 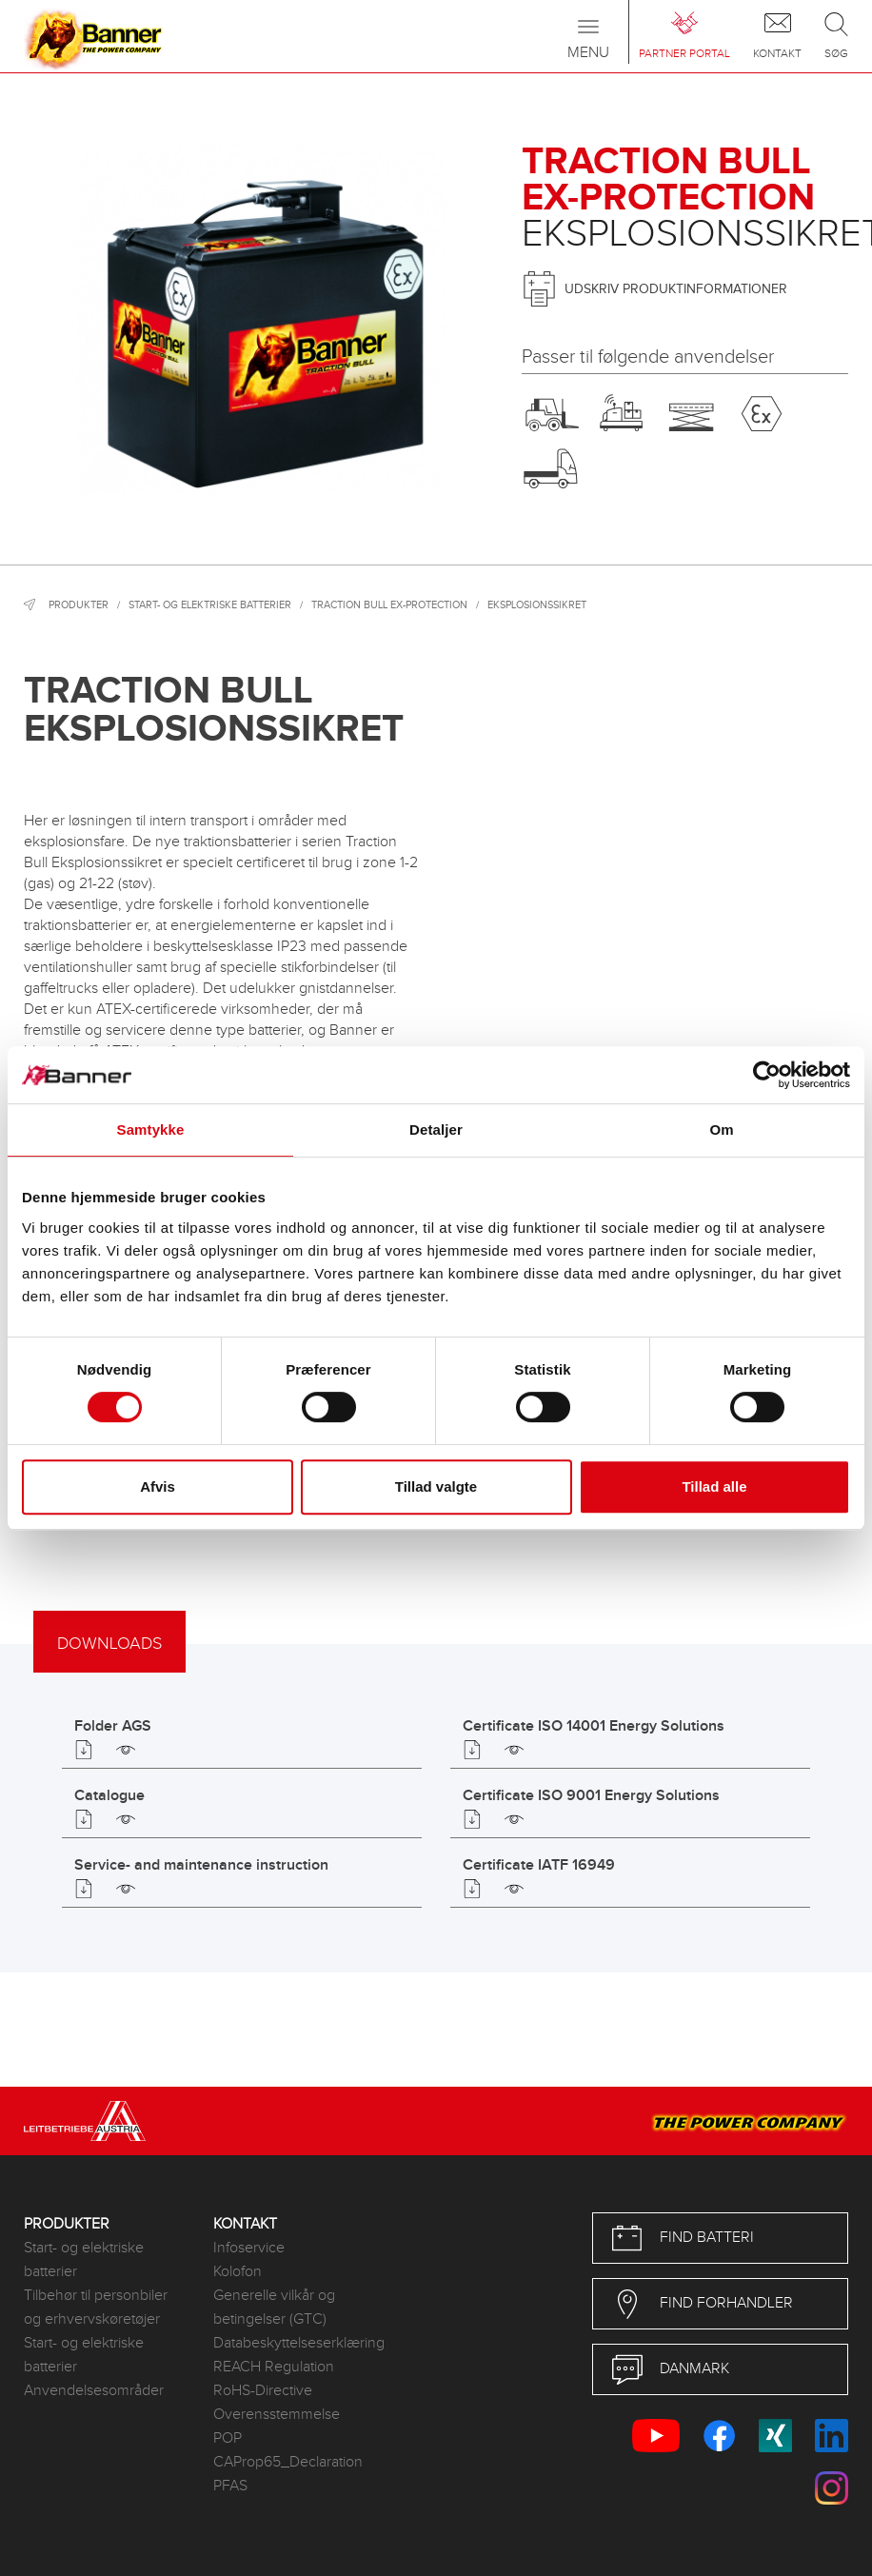 I want to click on Start- og elektriske batterier, so click(x=210, y=605).